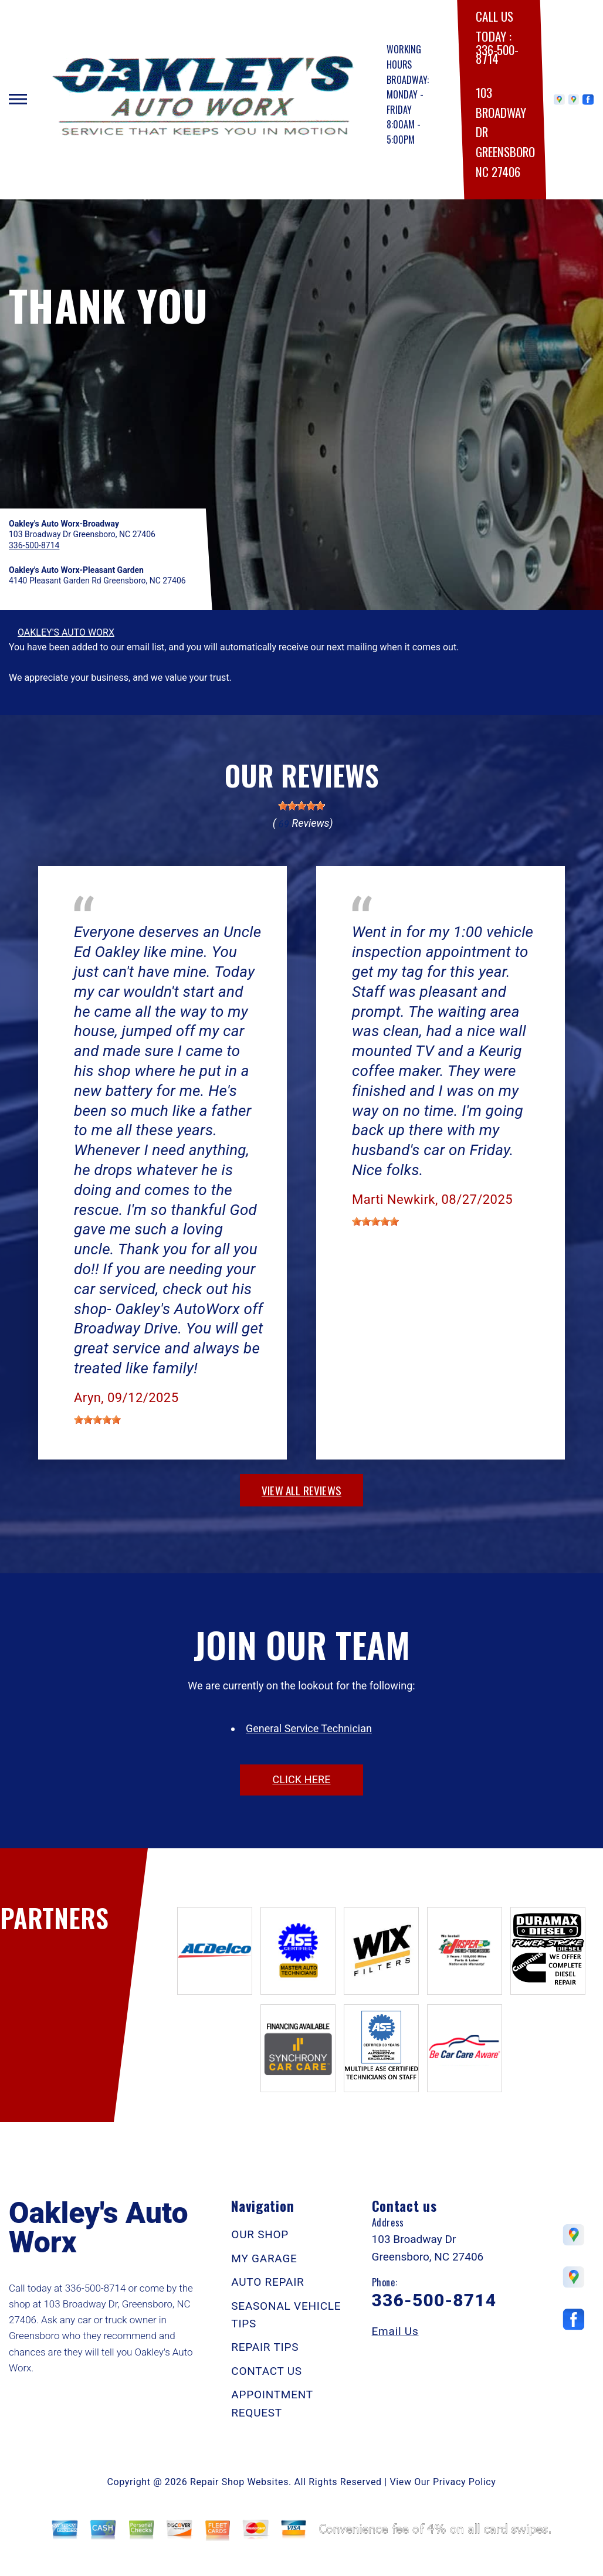 This screenshot has height=2576, width=603. Describe the element at coordinates (266, 2371) in the screenshot. I see `CONTACT US` at that location.